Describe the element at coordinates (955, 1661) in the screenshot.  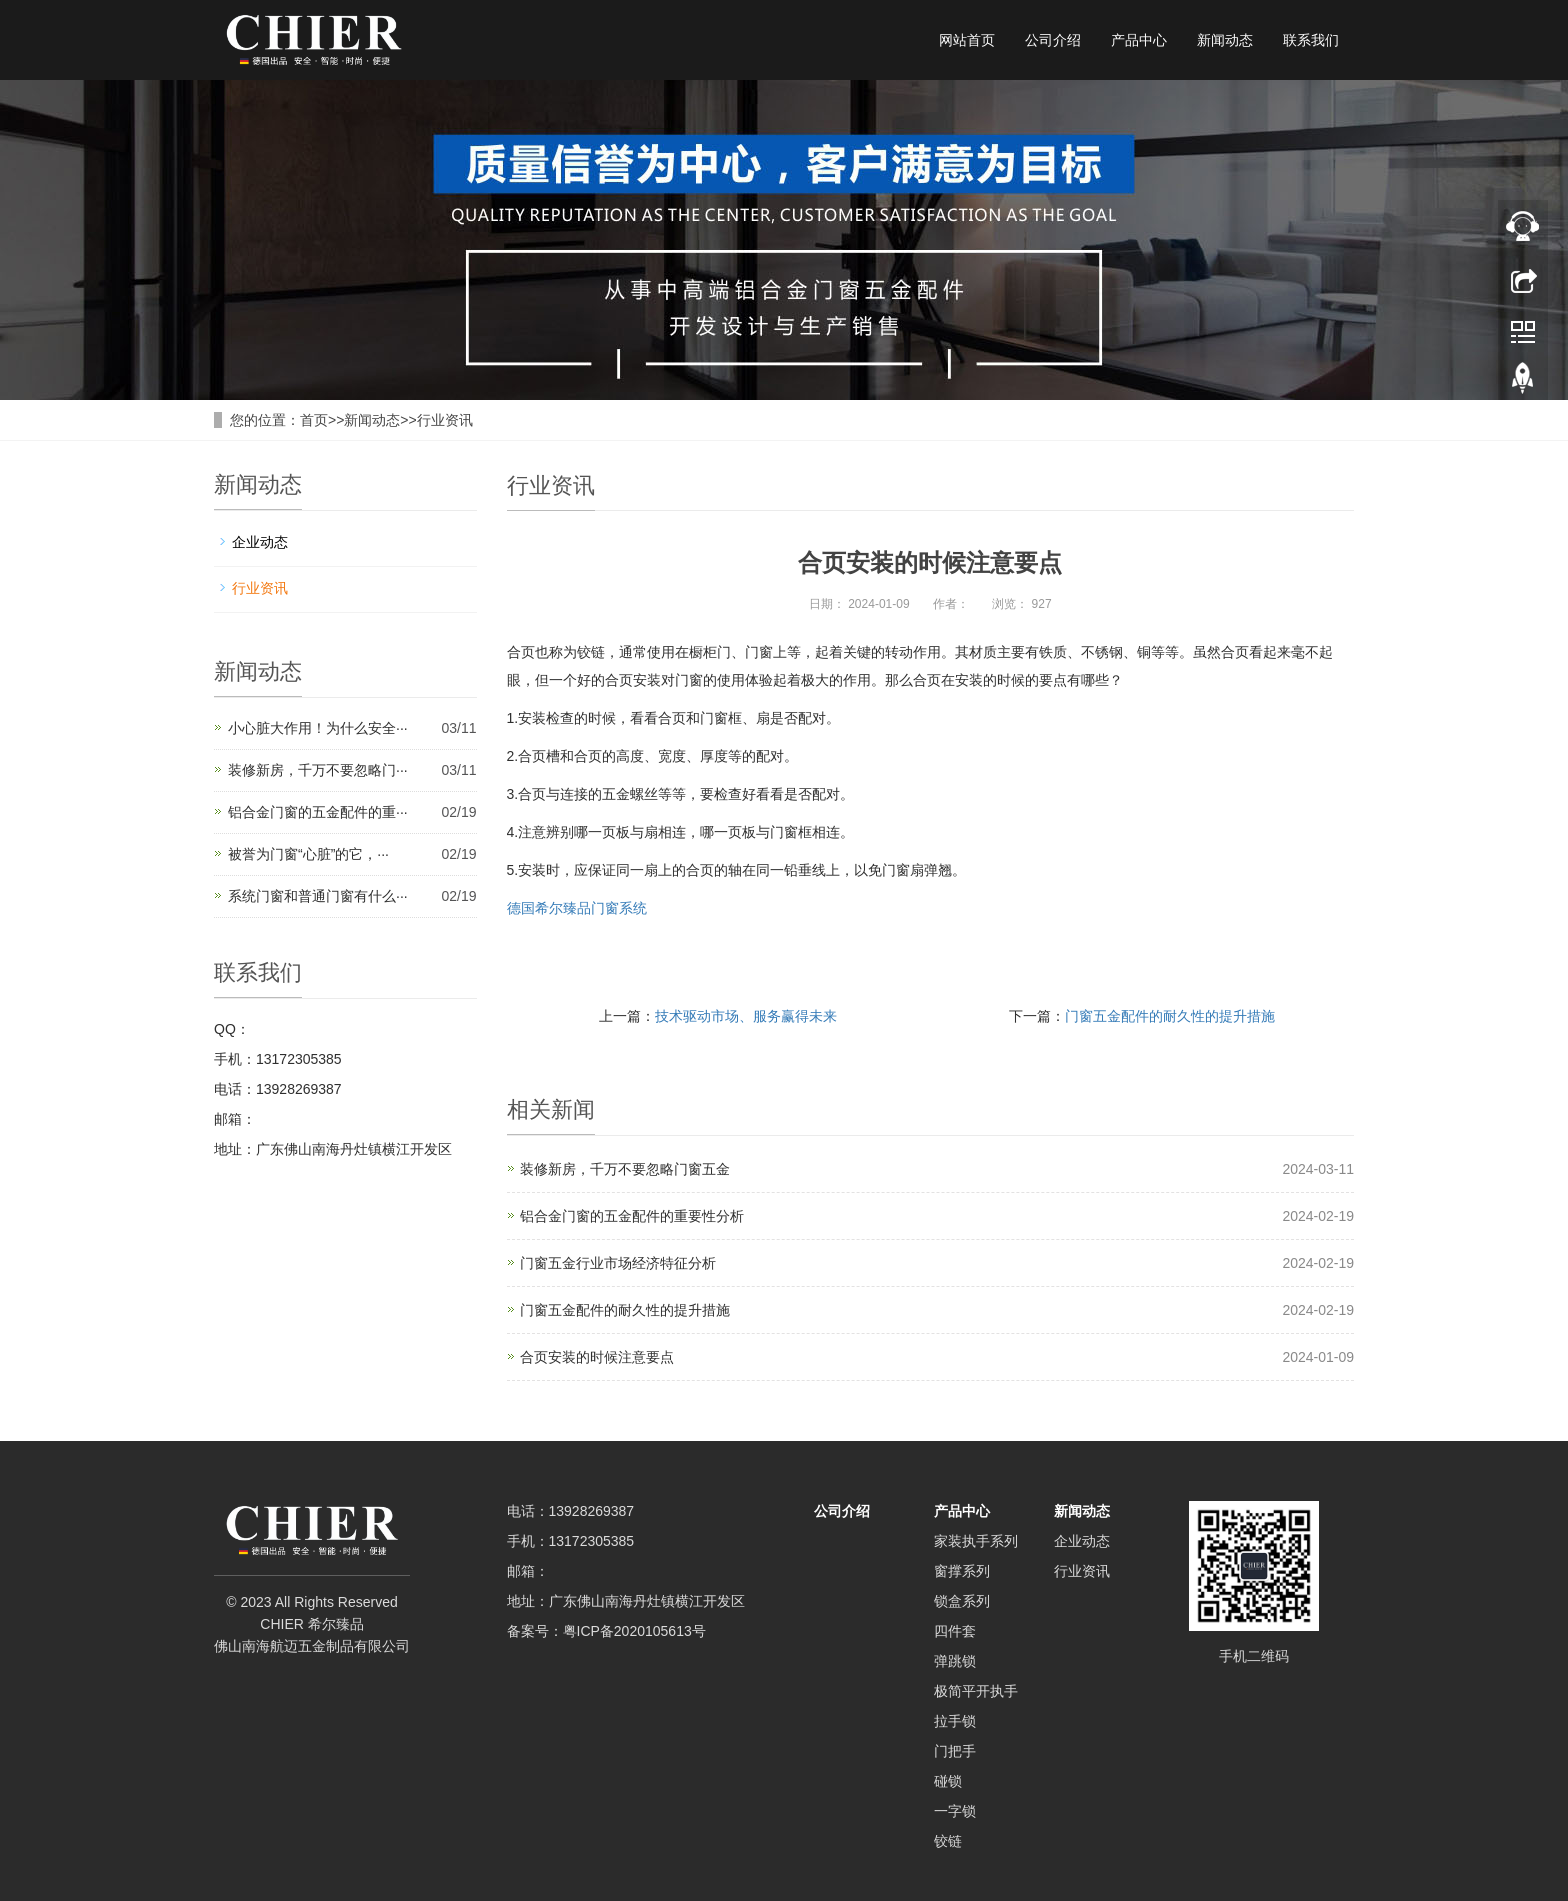
I see `弹跳锁` at that location.